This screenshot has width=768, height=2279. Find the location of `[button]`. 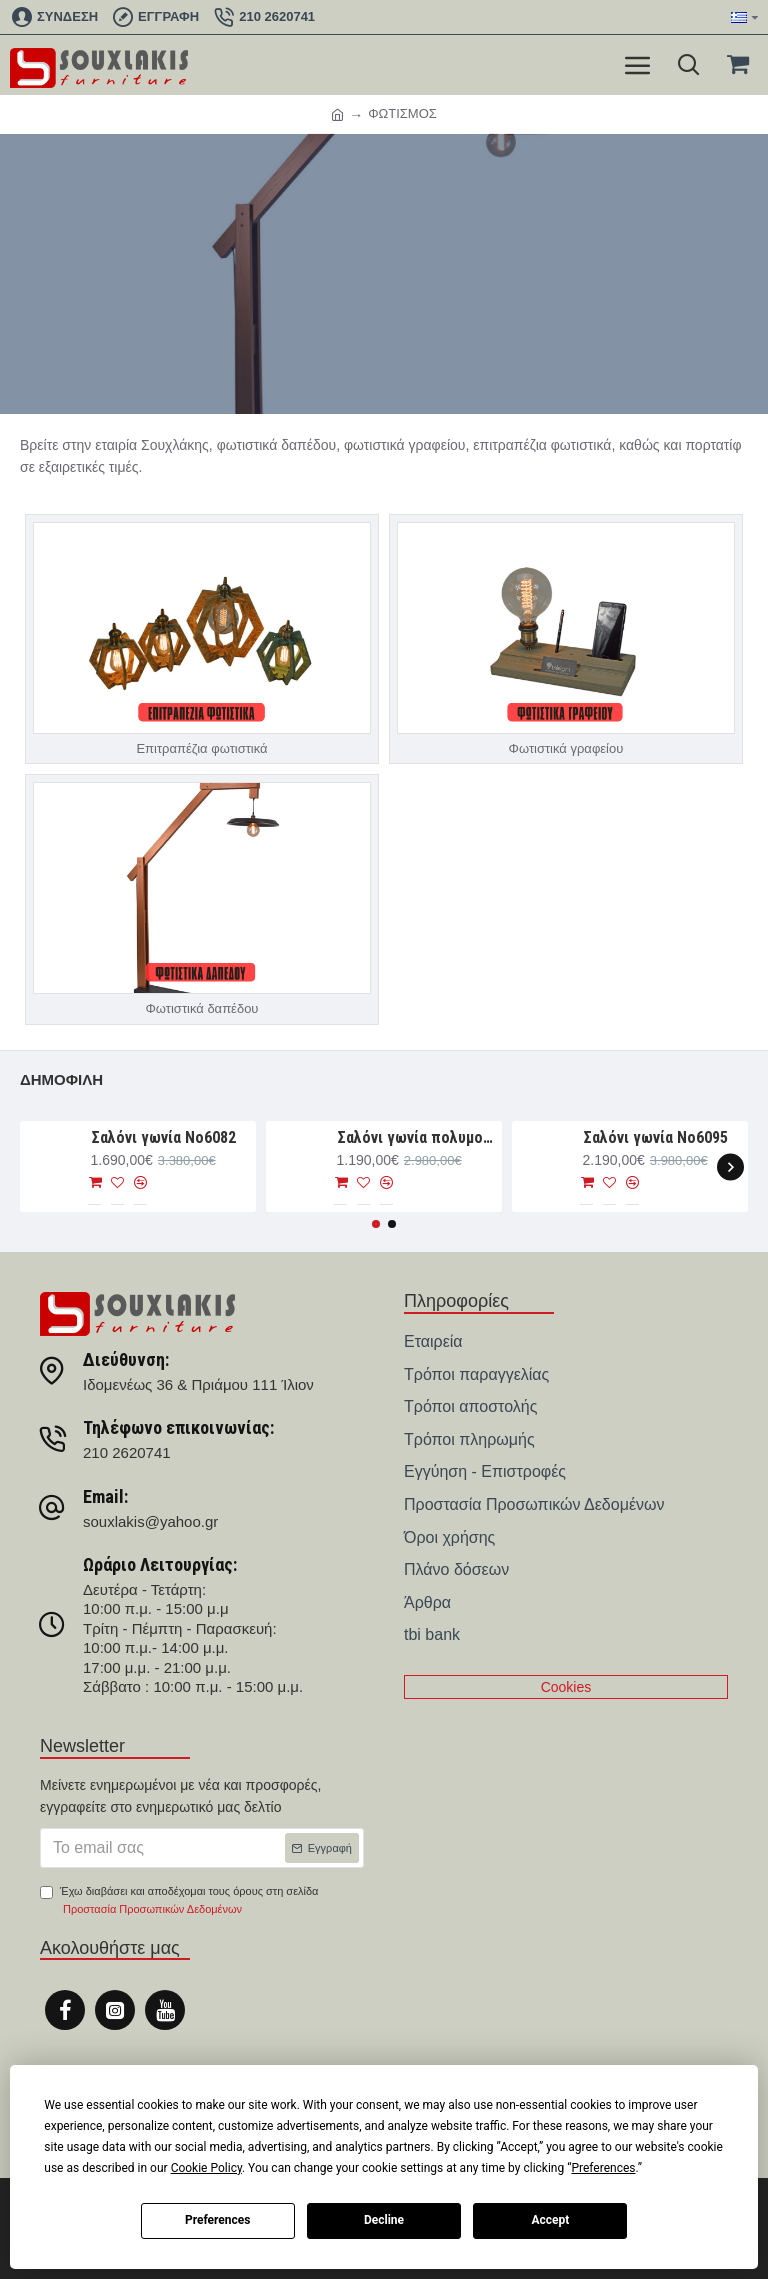

[button] is located at coordinates (730, 1166).